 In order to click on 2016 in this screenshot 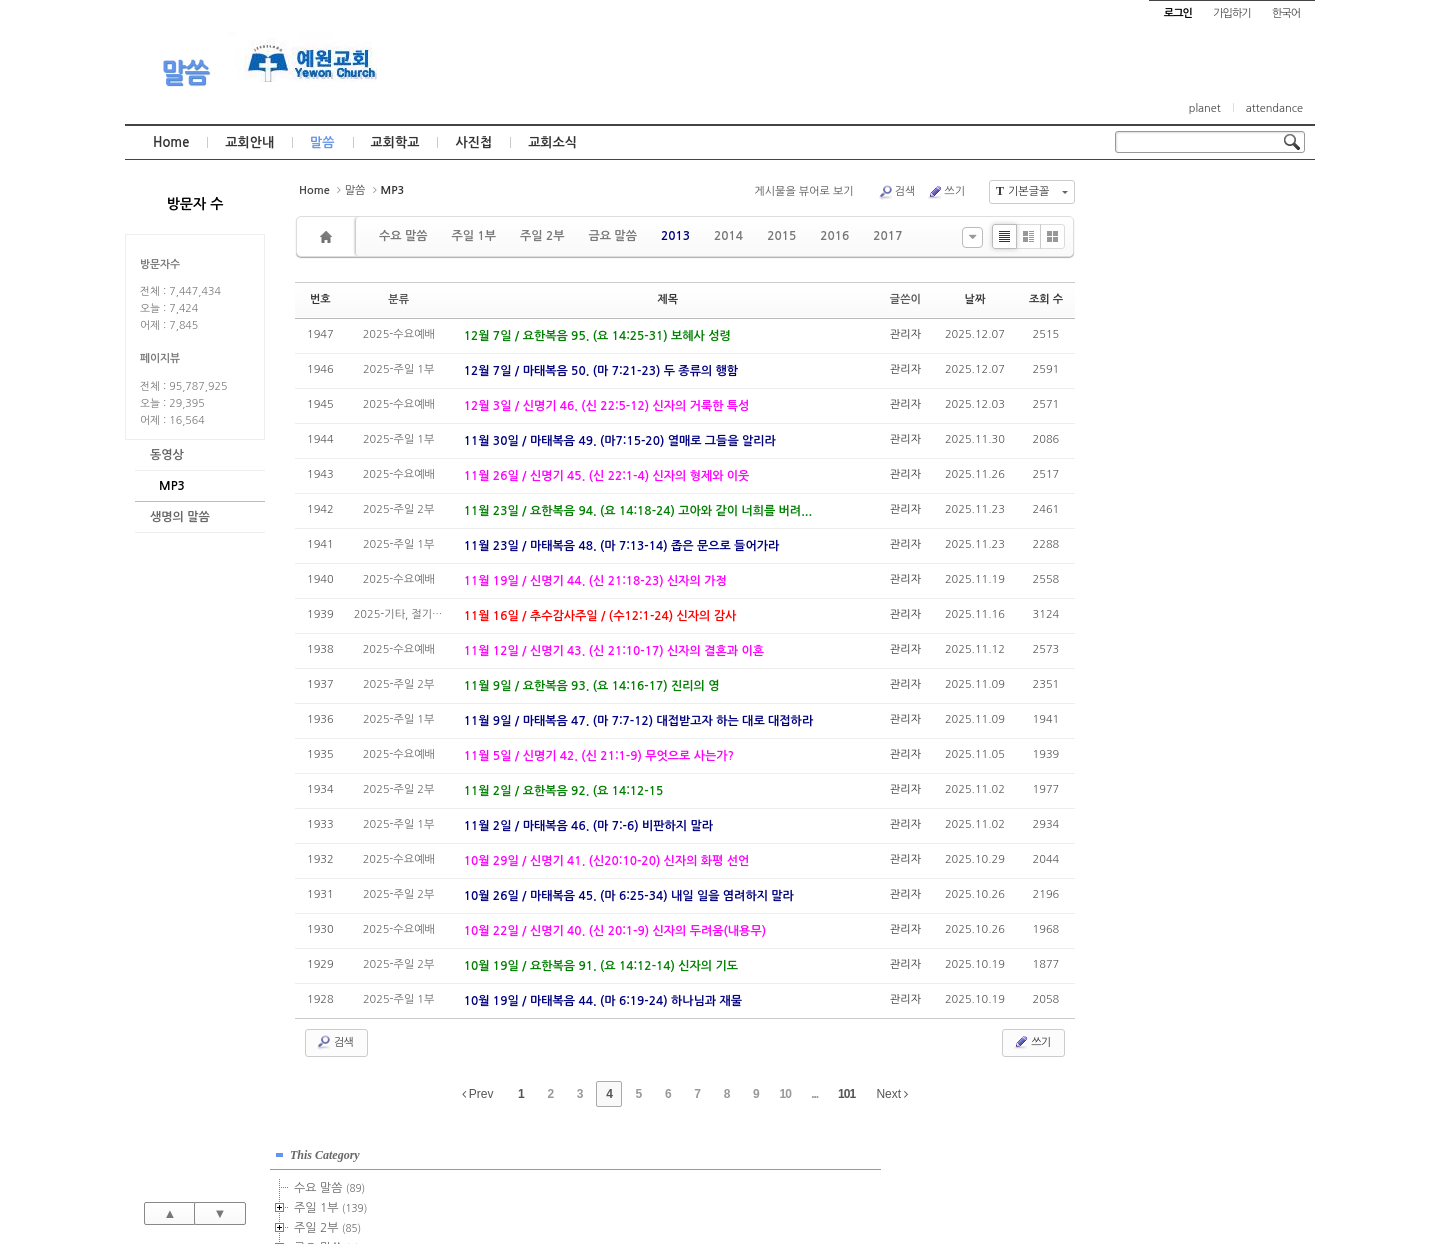, I will do `click(834, 236)`.